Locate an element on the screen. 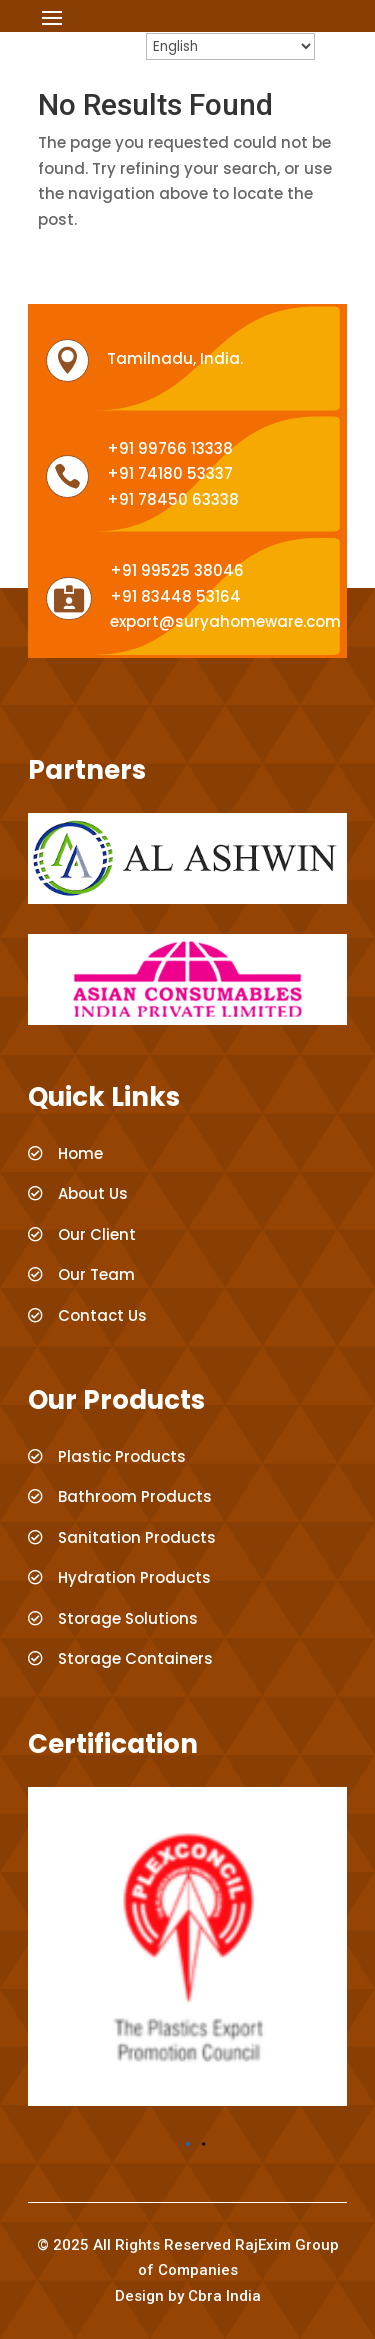 The width and height of the screenshot is (375, 2339). [Select Language] is located at coordinates (230, 46).